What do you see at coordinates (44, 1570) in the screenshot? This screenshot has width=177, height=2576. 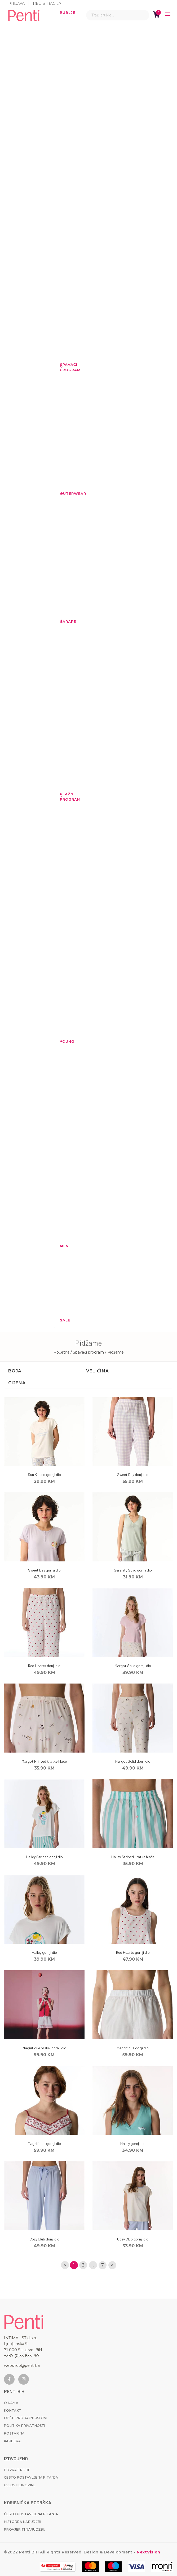 I see `Sweet Day gornji dio` at bounding box center [44, 1570].